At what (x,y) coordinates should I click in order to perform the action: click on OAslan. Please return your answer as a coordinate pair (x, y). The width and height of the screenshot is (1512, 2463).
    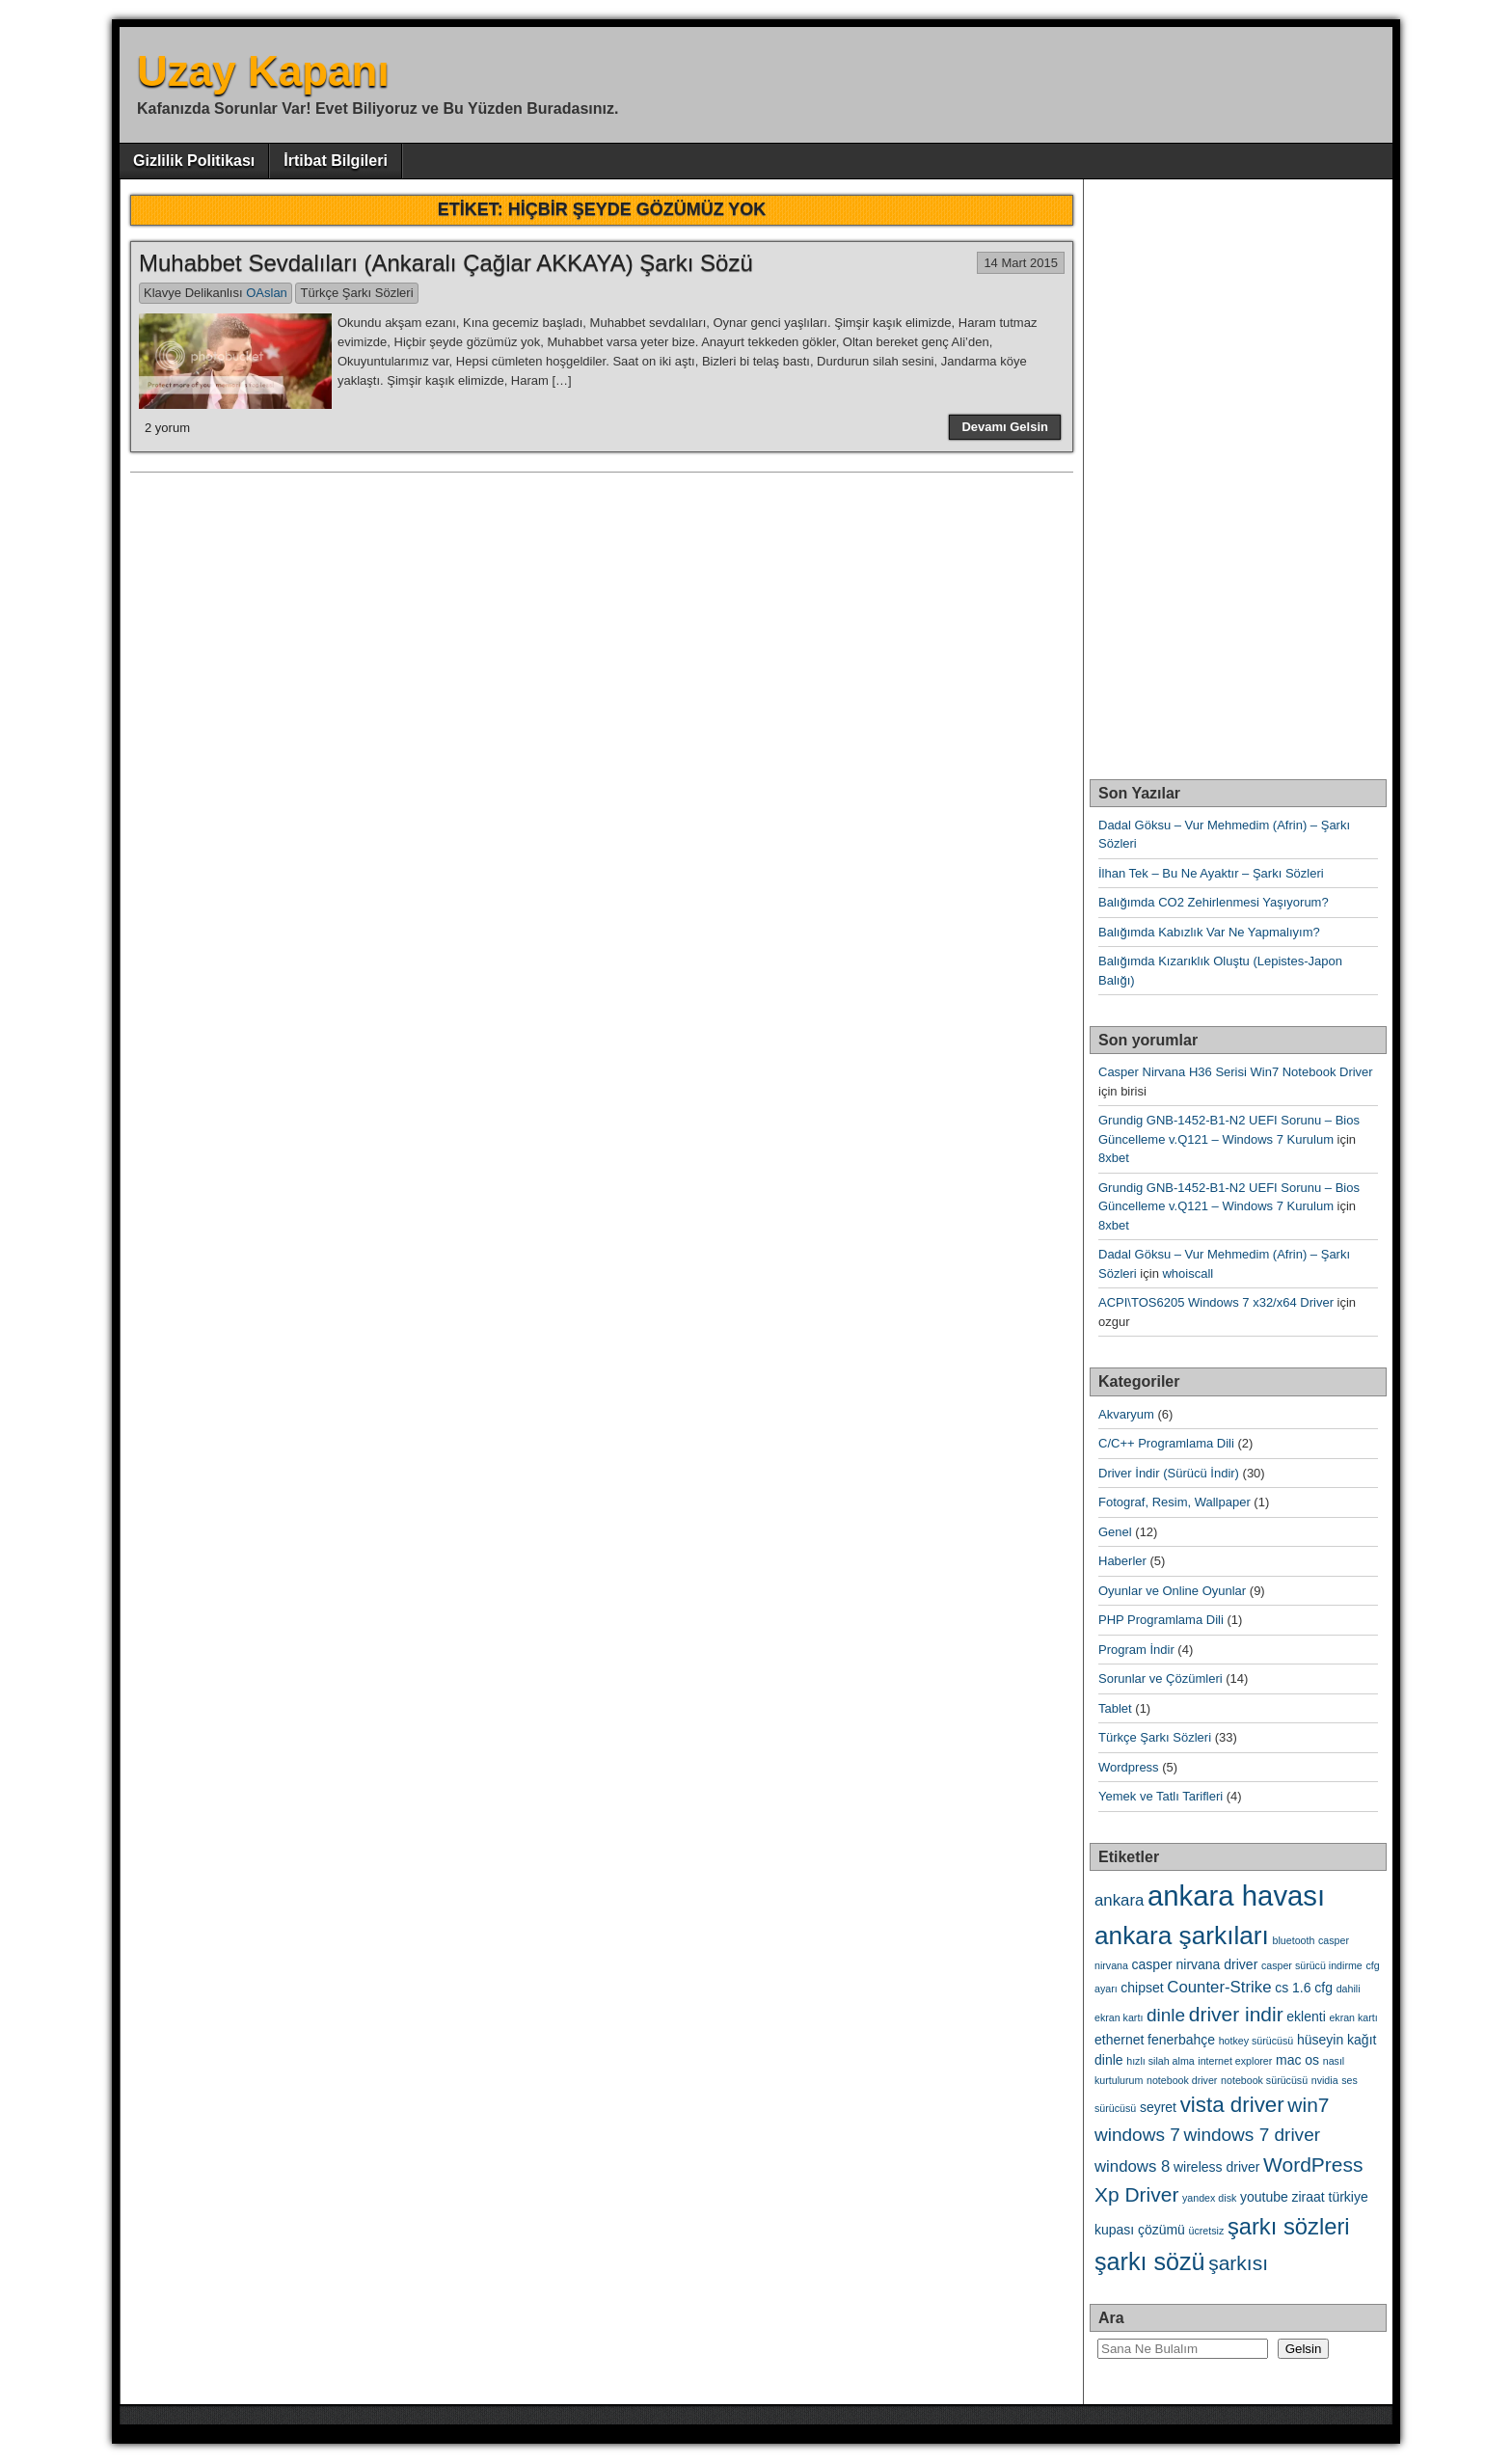
    Looking at the image, I should click on (266, 292).